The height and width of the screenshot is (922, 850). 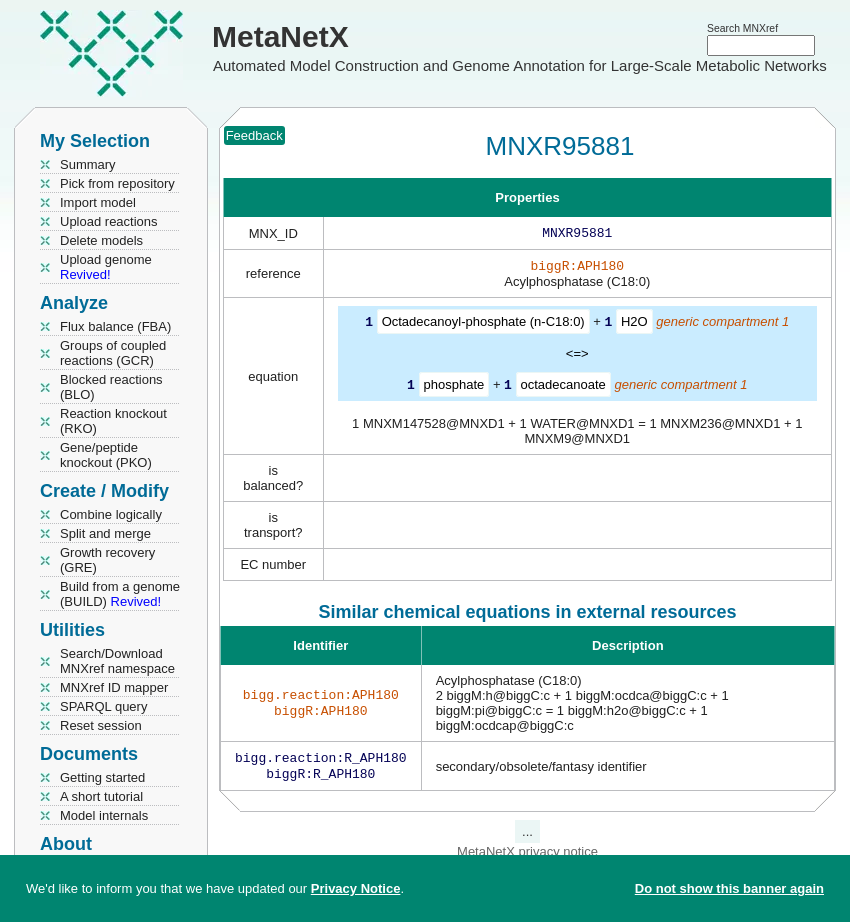 What do you see at coordinates (729, 888) in the screenshot?
I see `Do not show this banner again` at bounding box center [729, 888].